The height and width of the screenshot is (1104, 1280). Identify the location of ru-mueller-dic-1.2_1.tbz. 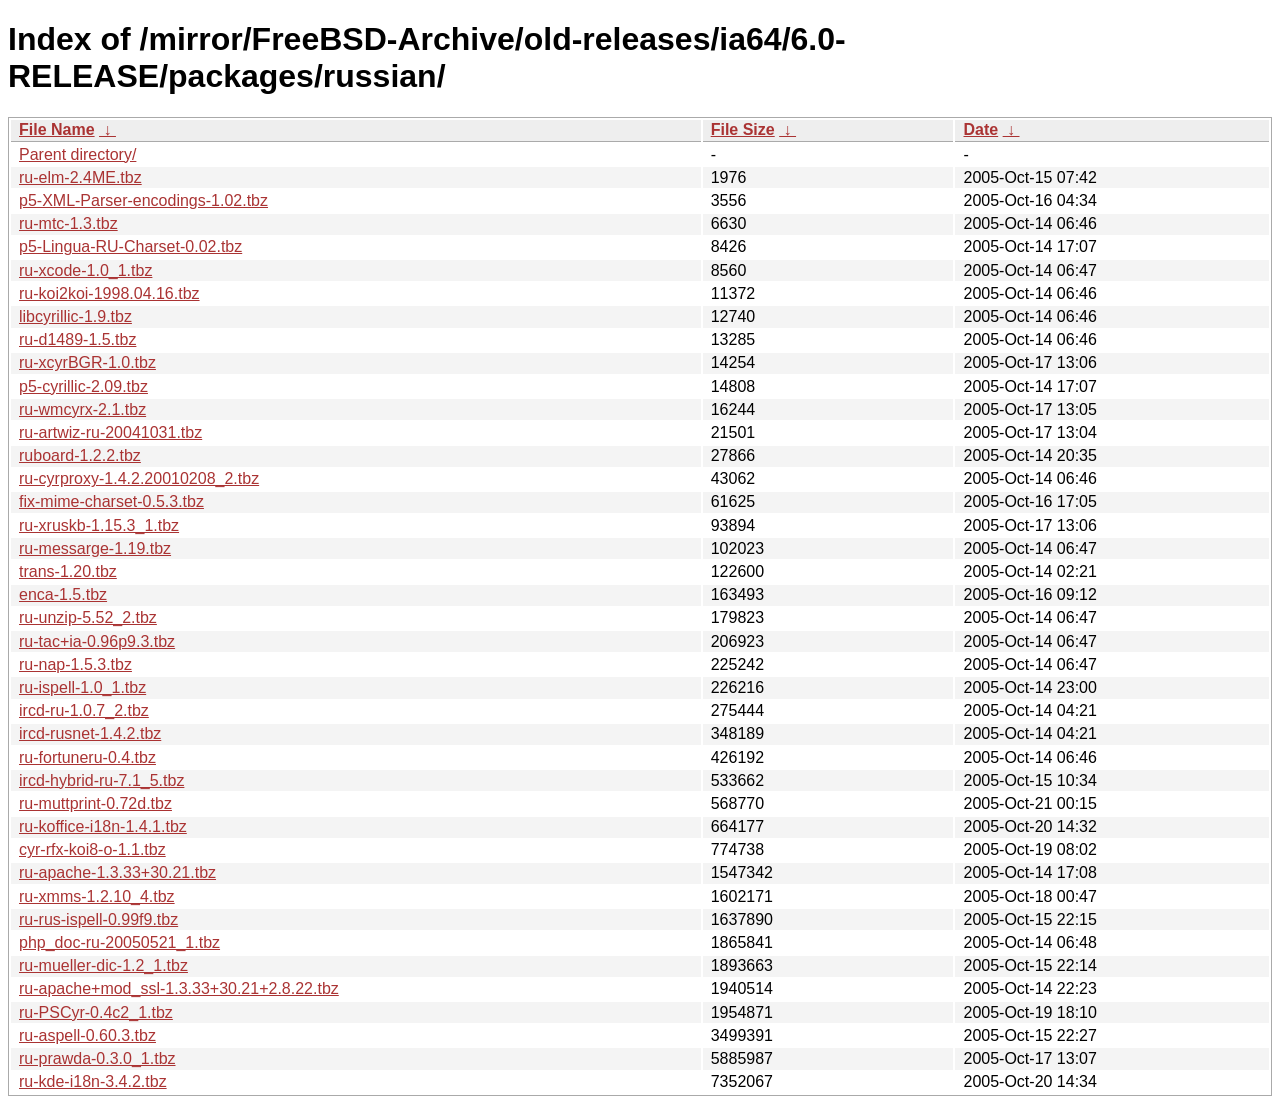
(103, 965).